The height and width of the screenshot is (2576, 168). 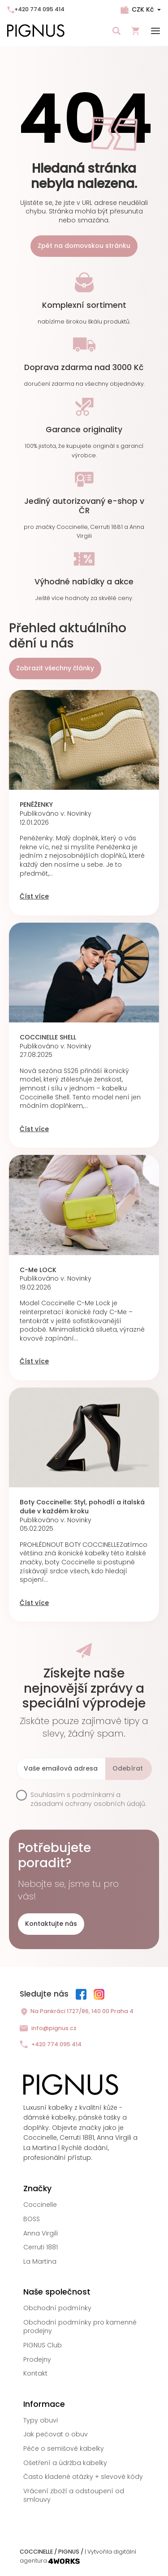 I want to click on COCCINELLE SHELL, so click(x=48, y=1037).